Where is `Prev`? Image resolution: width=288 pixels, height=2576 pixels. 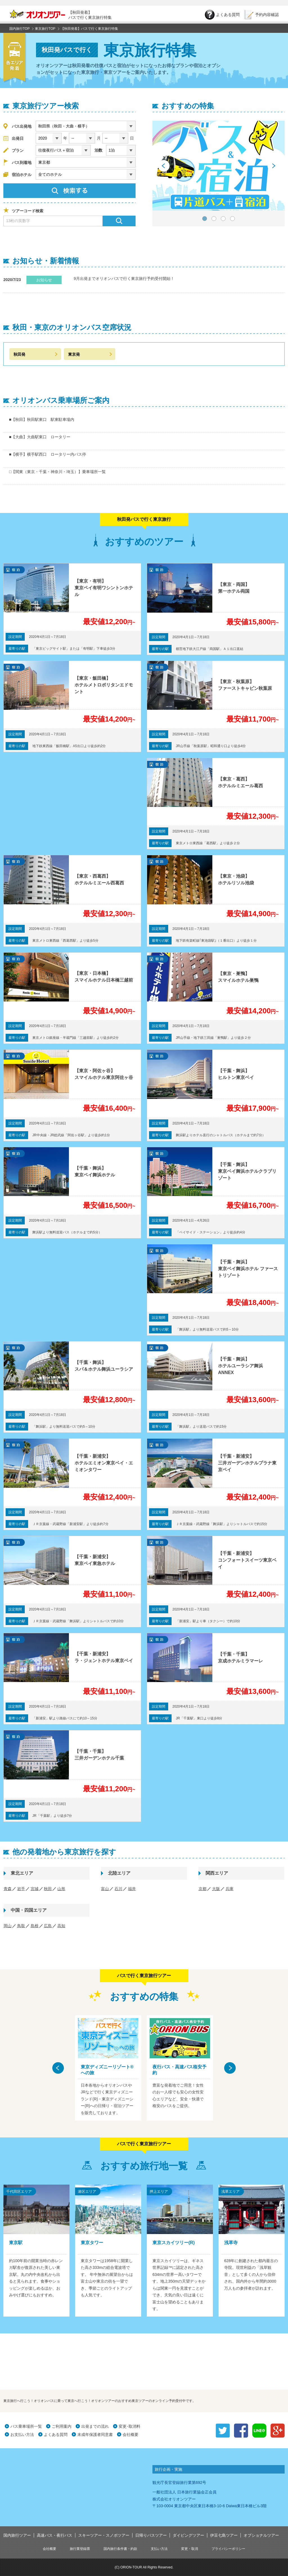
Prev is located at coordinates (164, 166).